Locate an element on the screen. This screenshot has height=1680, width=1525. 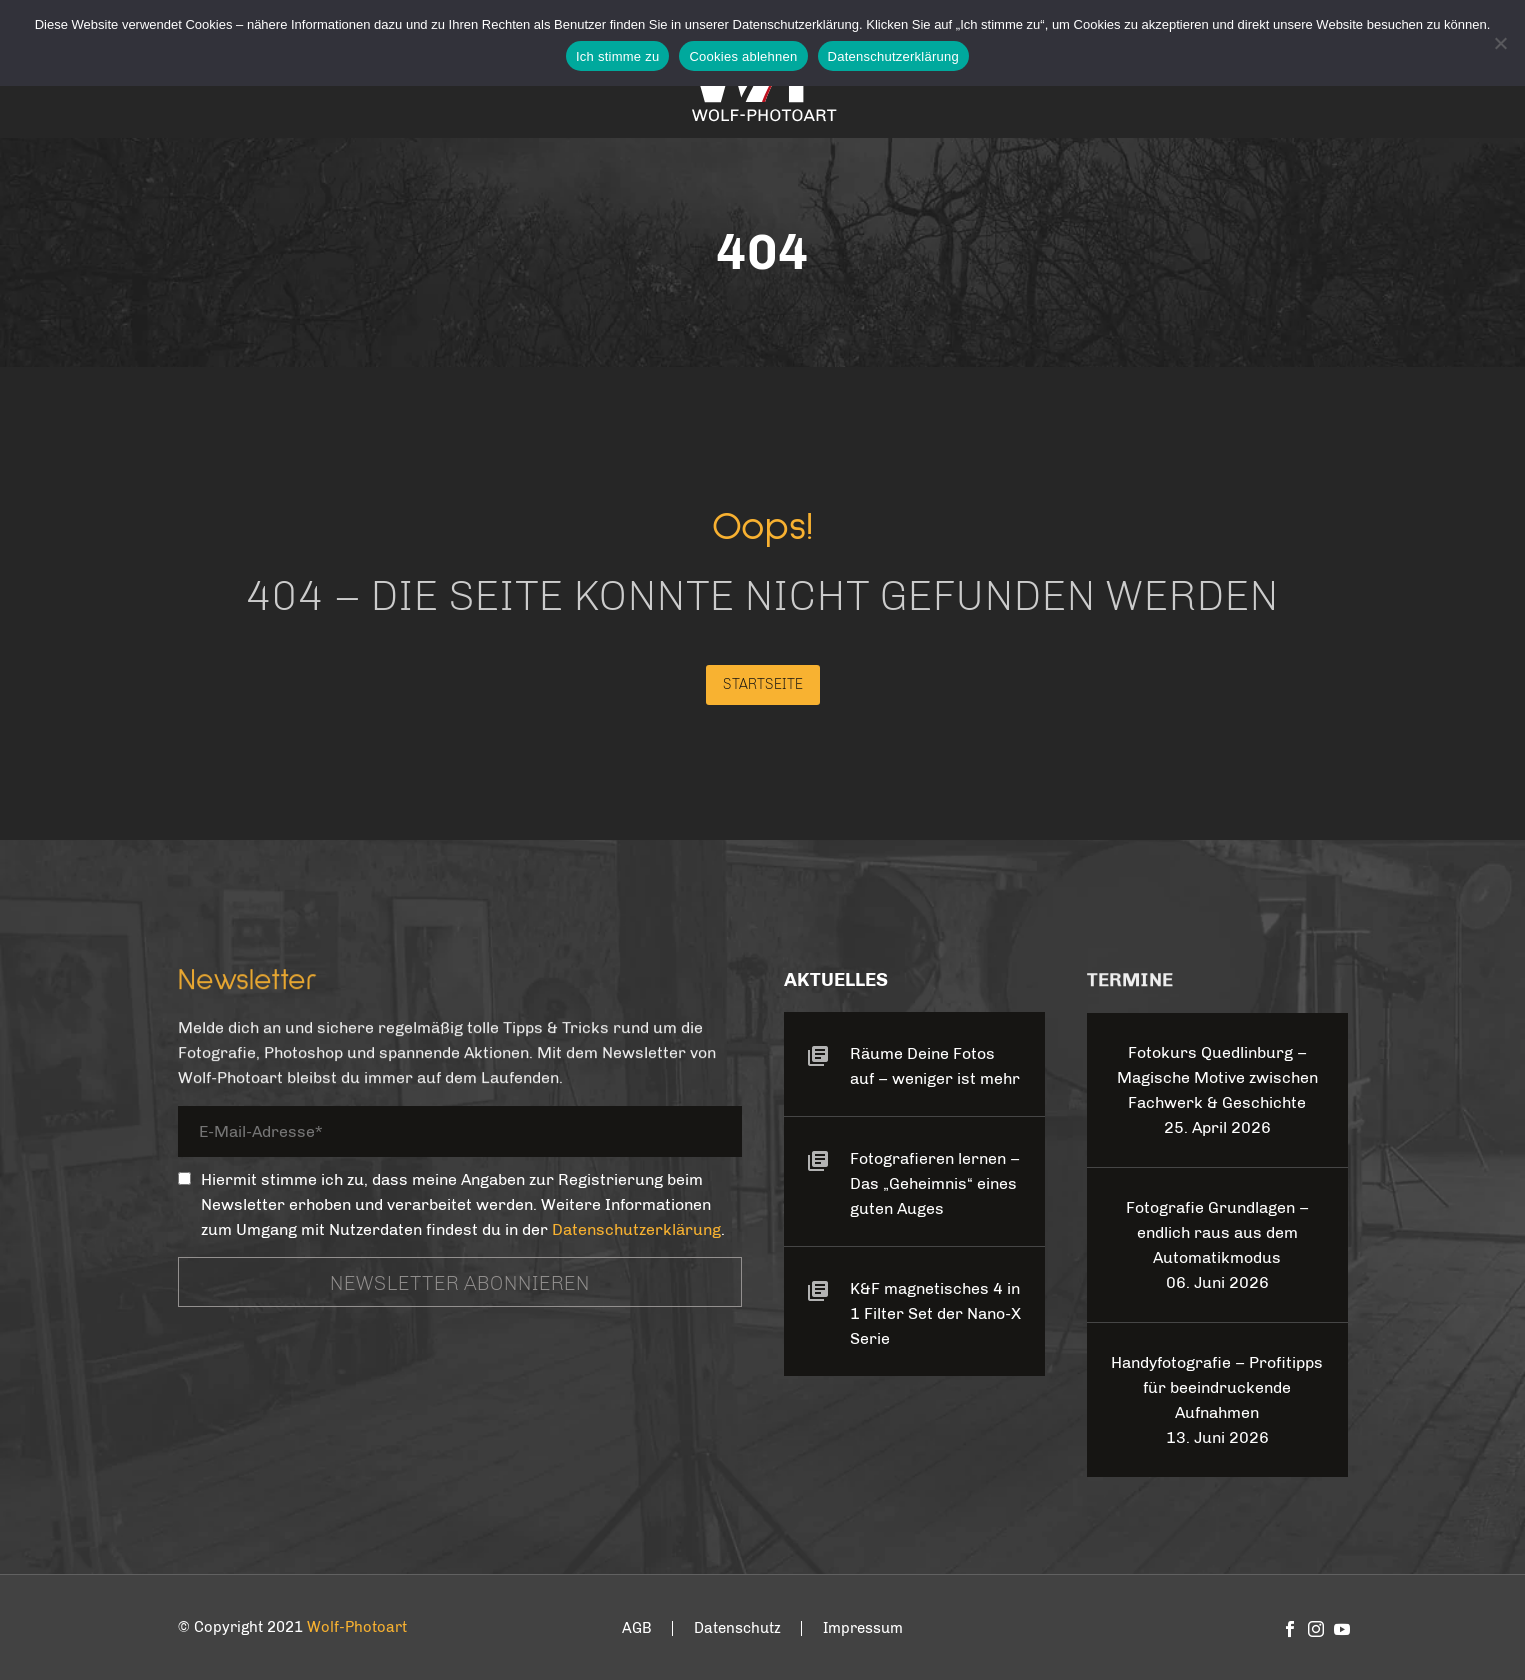
Datenschutzerklärung is located at coordinates (636, 1229).